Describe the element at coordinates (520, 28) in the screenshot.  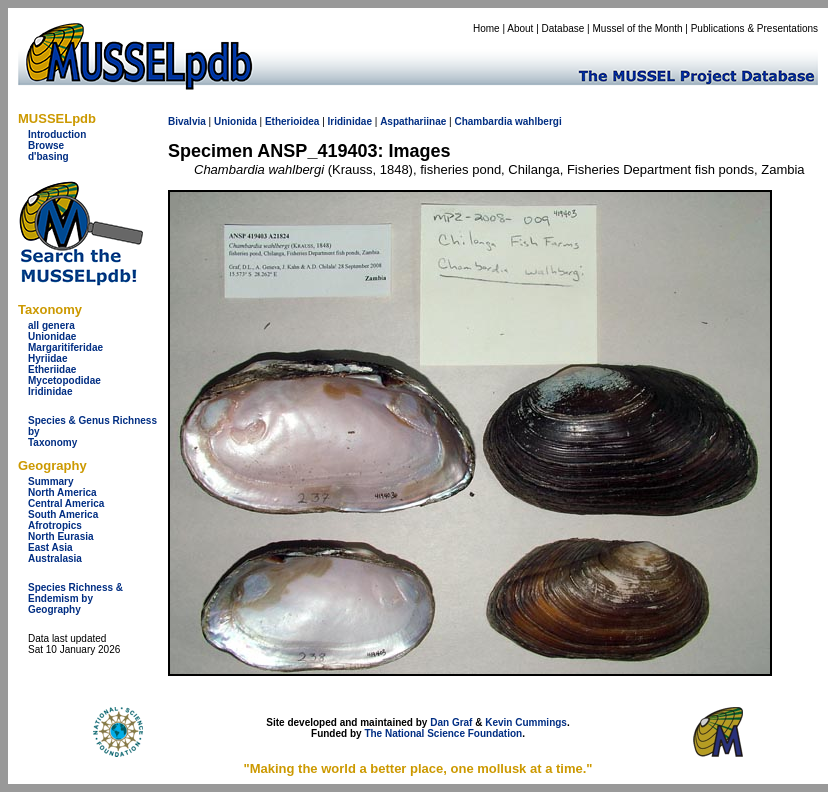
I see `About` at that location.